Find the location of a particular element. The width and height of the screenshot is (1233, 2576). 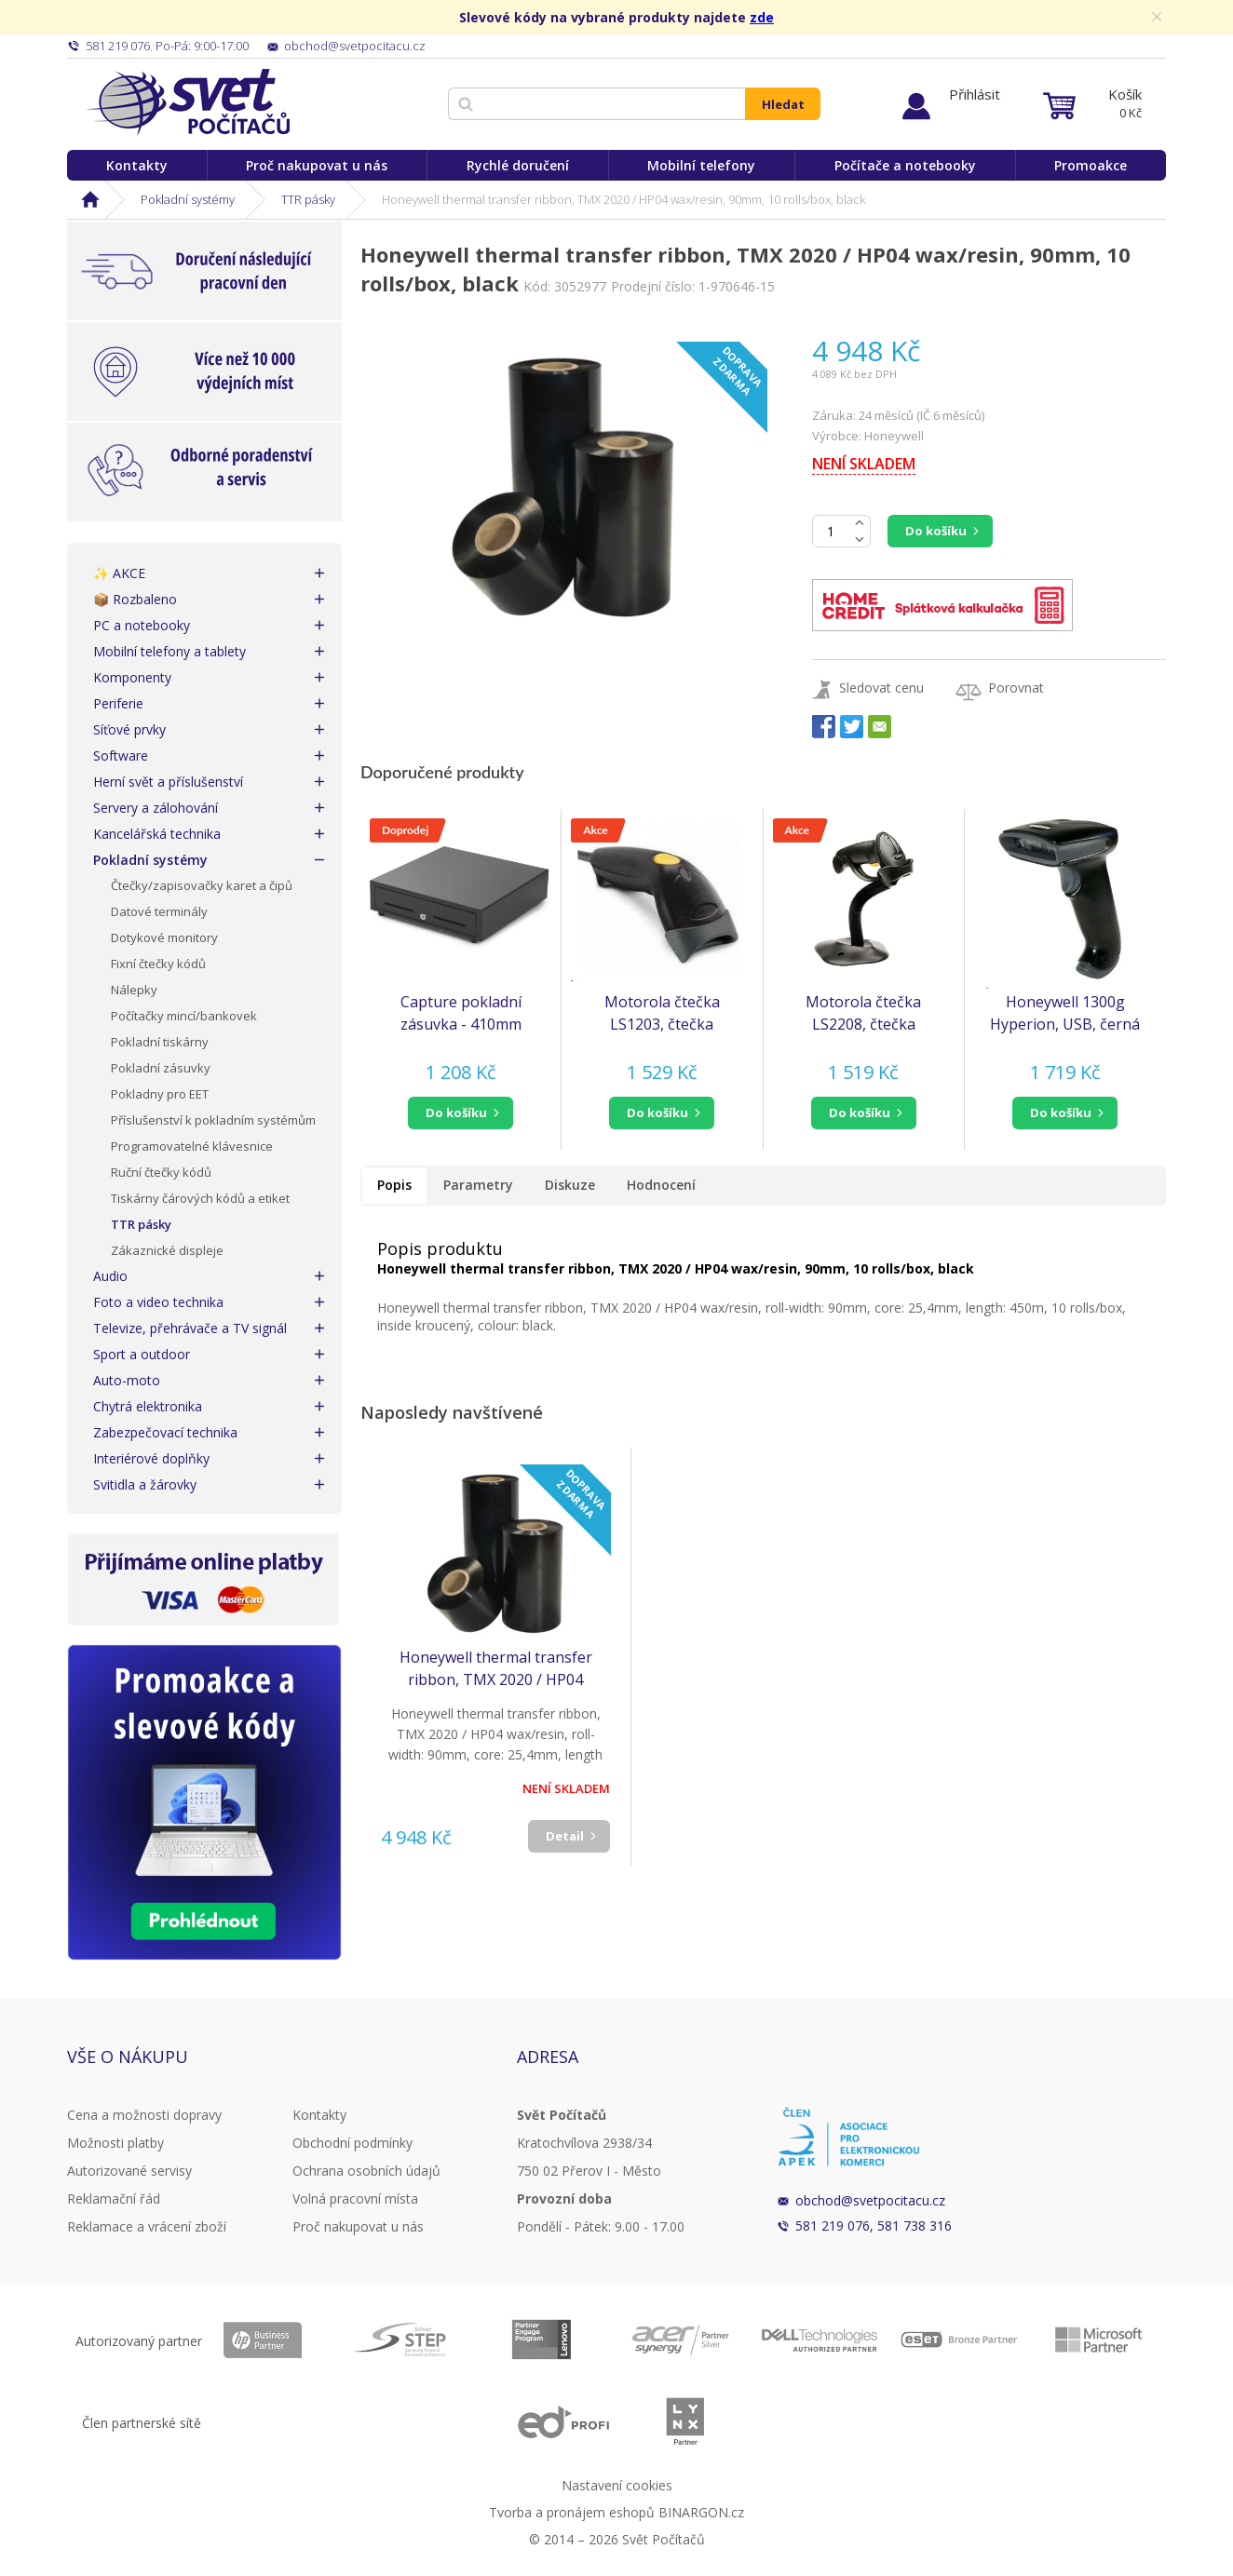

Kontakty is located at coordinates (137, 165).